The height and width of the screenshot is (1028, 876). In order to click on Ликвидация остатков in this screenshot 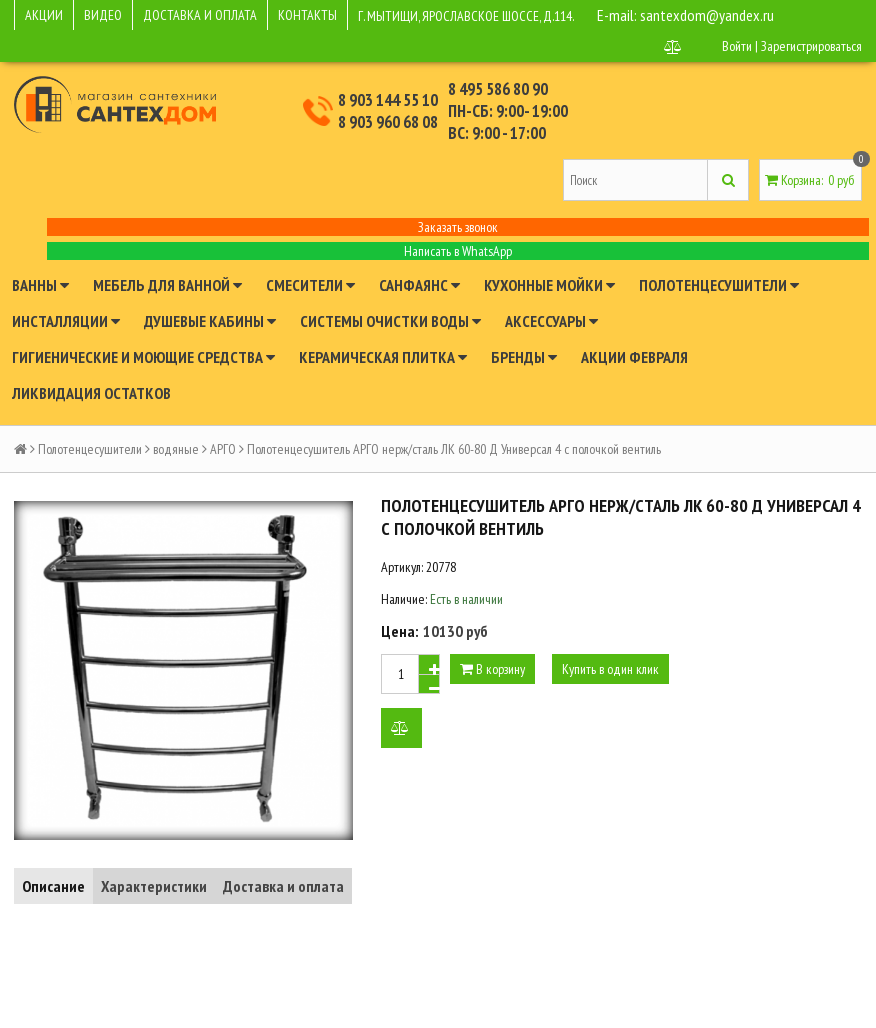, I will do `click(91, 393)`.